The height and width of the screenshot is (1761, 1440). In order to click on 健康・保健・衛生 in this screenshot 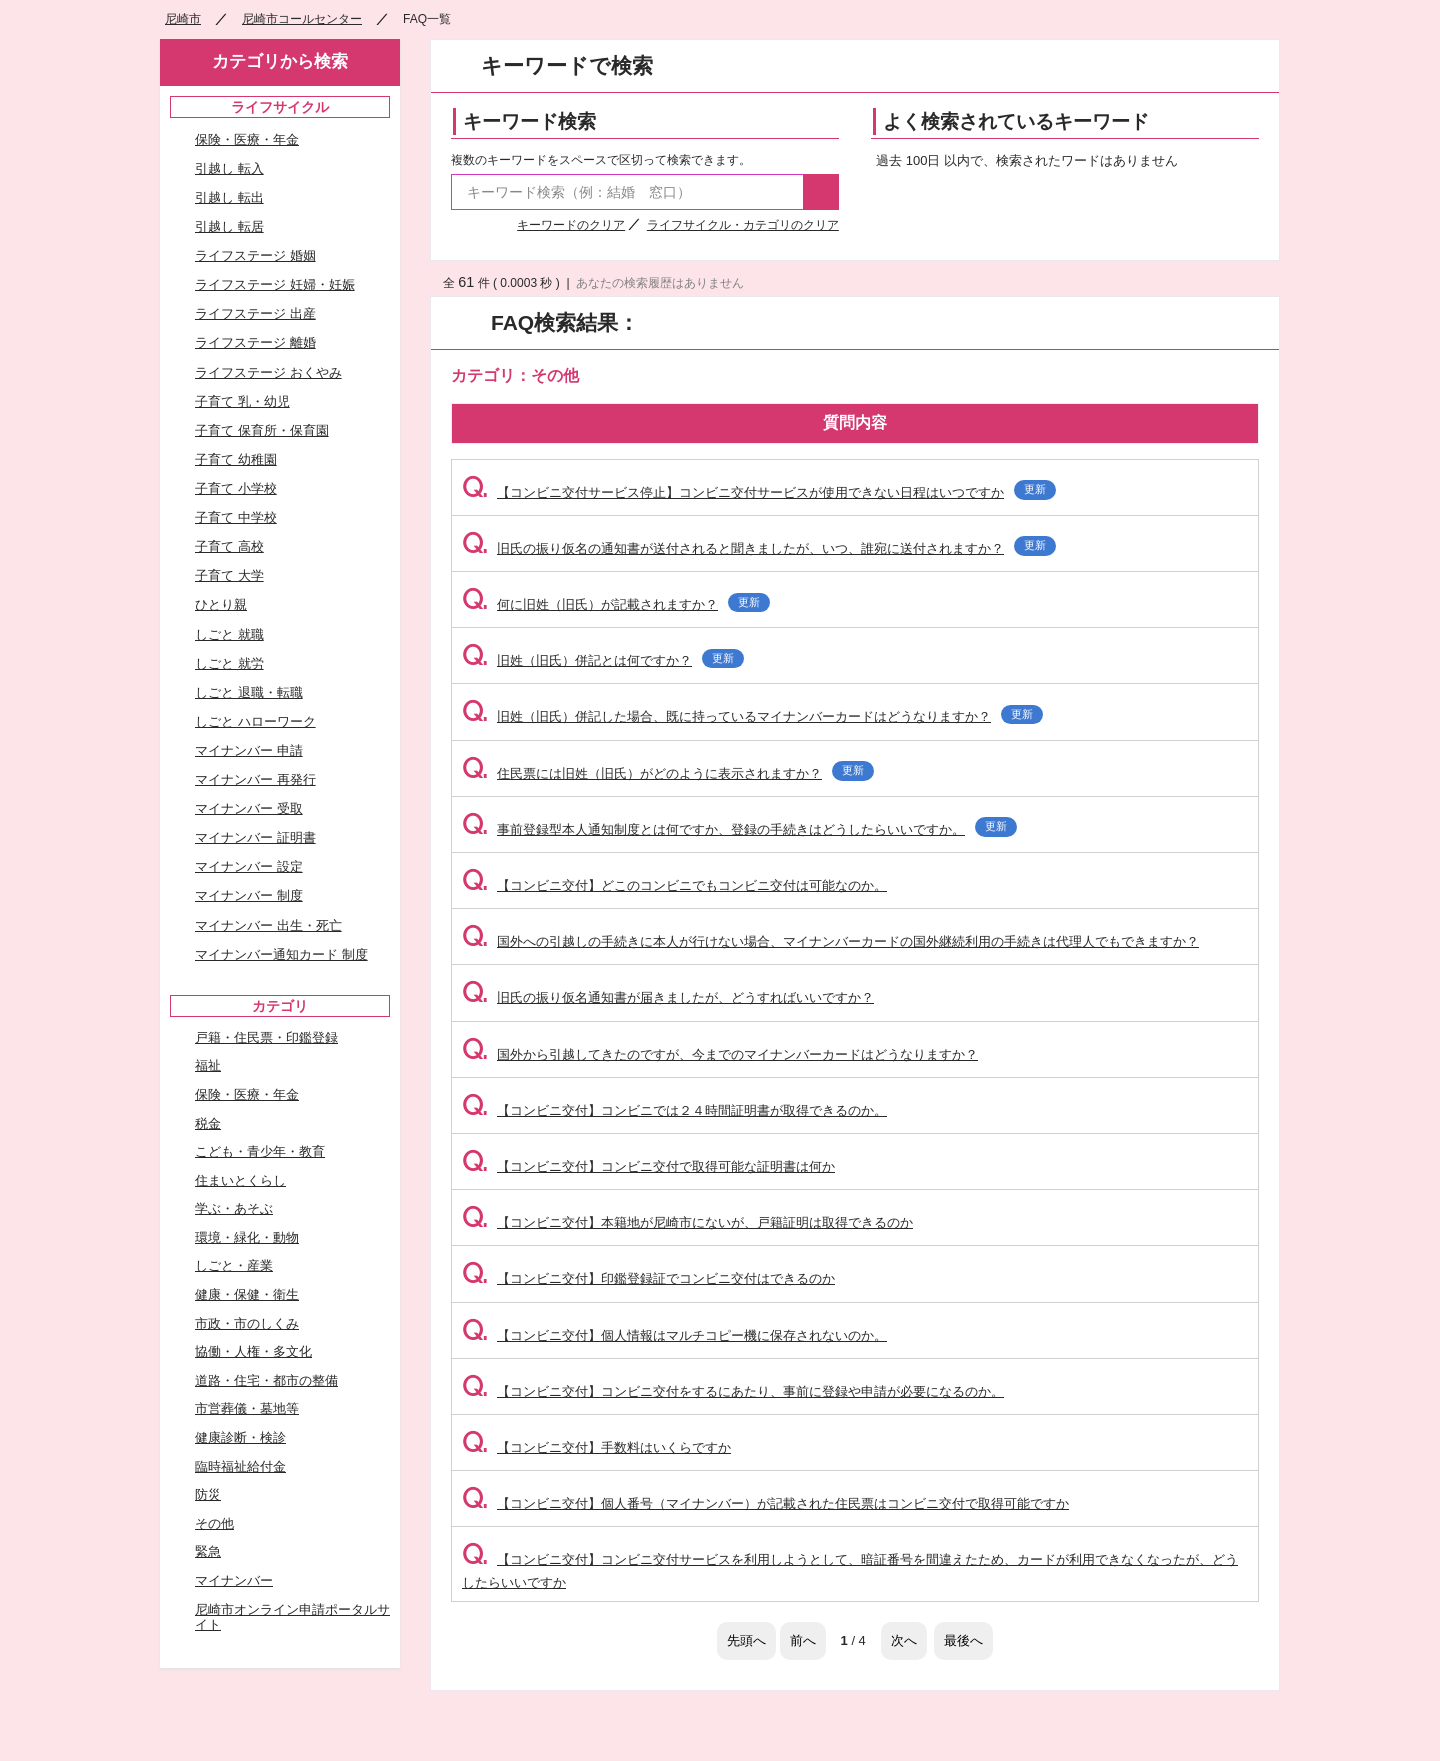, I will do `click(247, 1294)`.